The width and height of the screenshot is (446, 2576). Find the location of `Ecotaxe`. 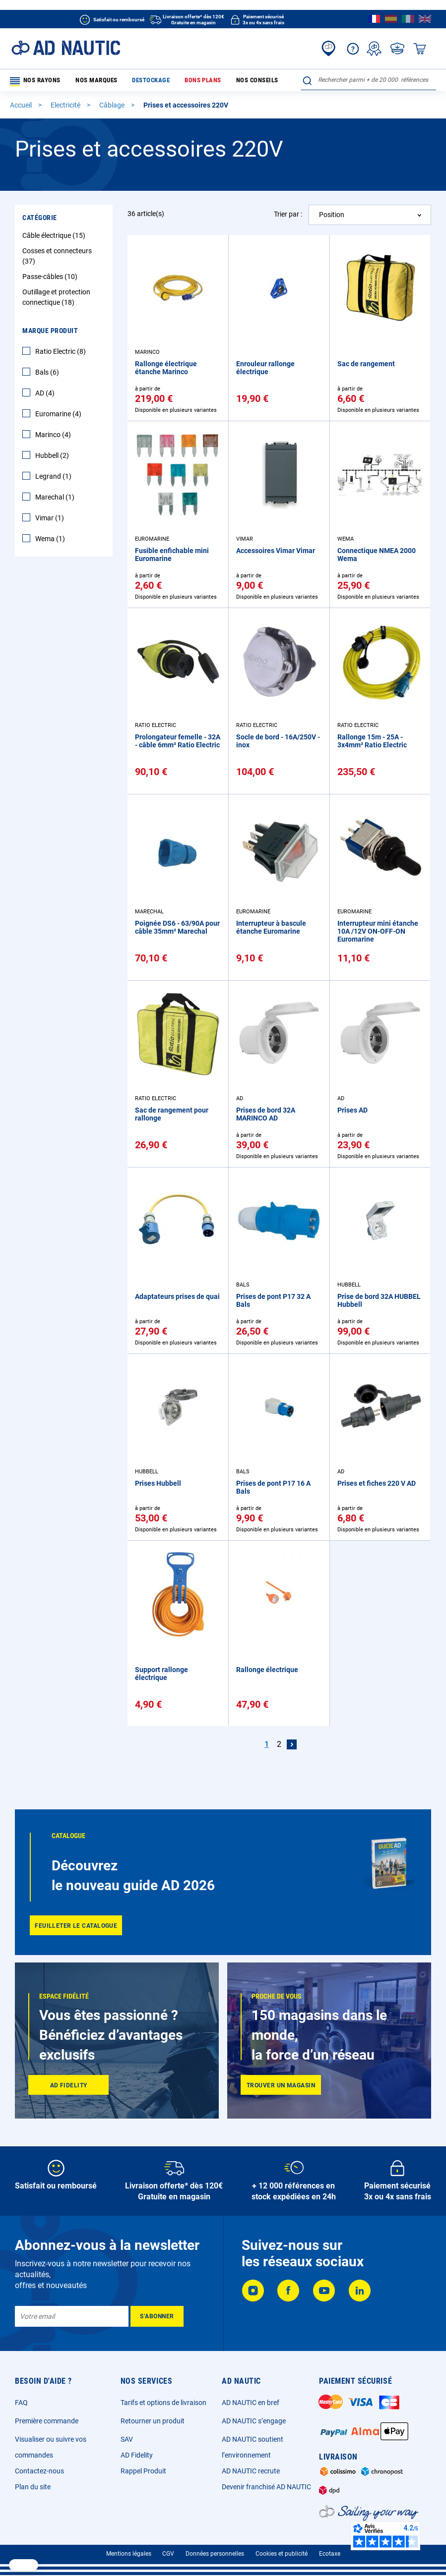

Ecotaxe is located at coordinates (329, 2553).